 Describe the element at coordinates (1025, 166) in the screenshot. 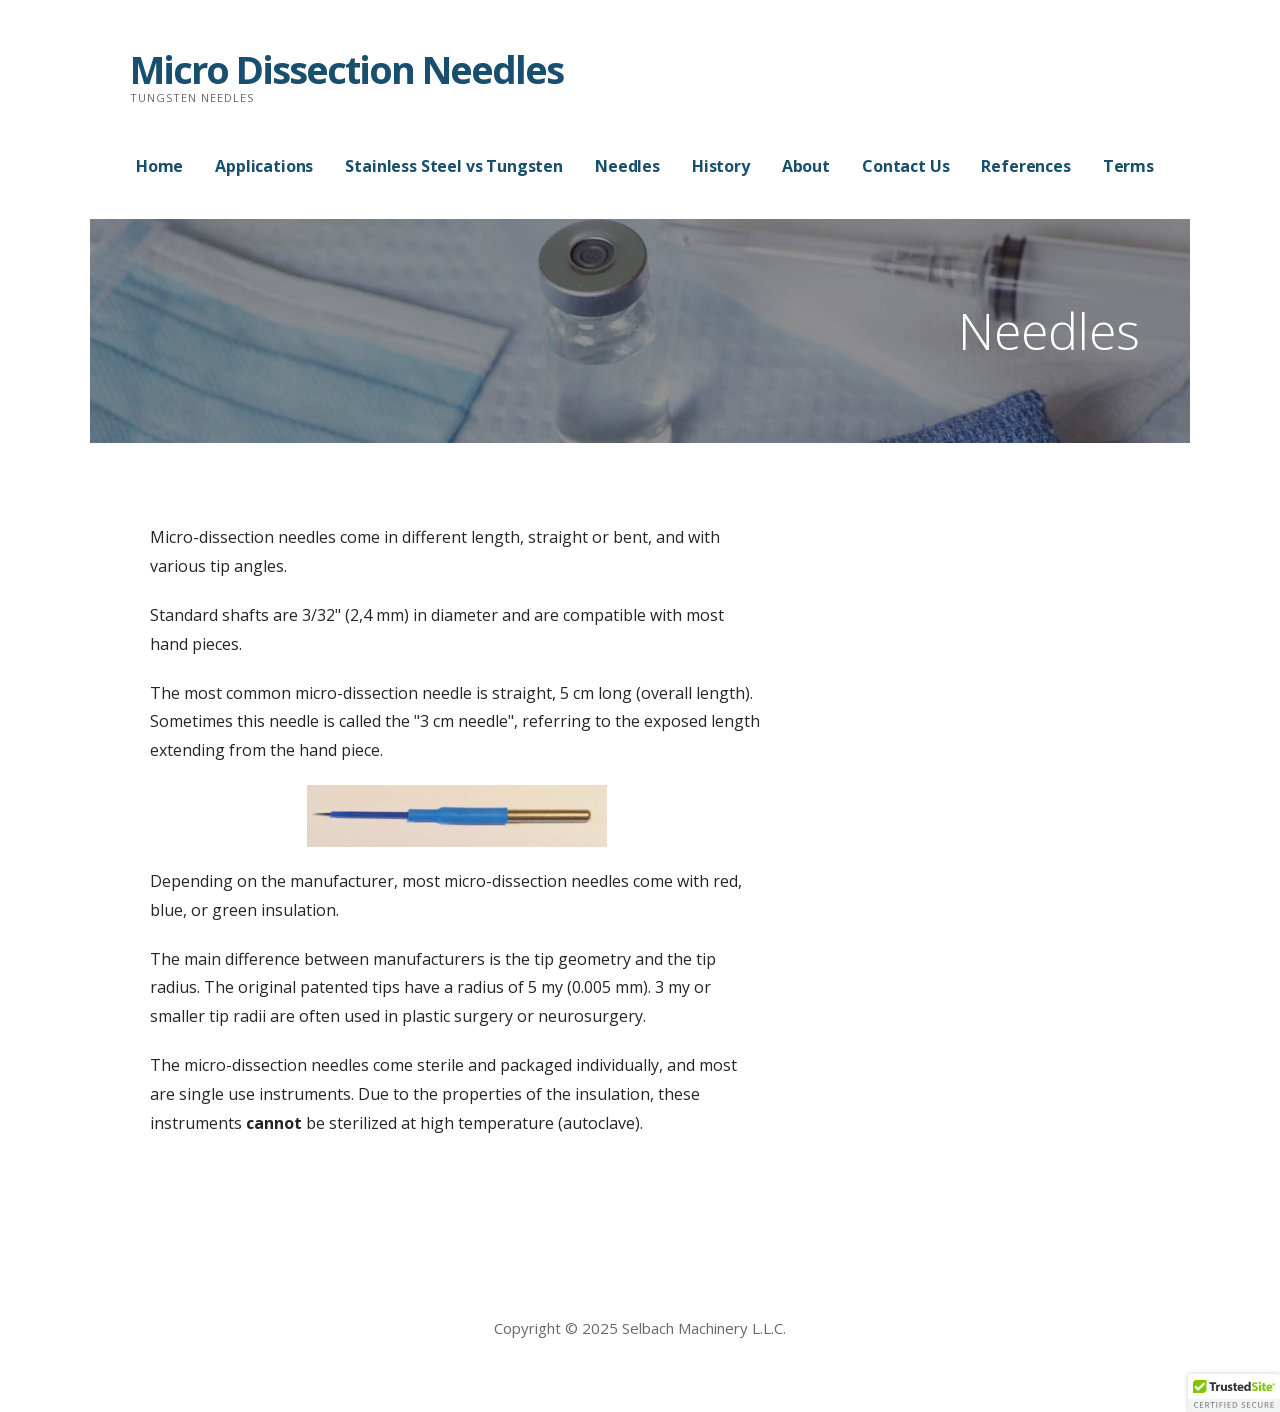

I see `References` at that location.